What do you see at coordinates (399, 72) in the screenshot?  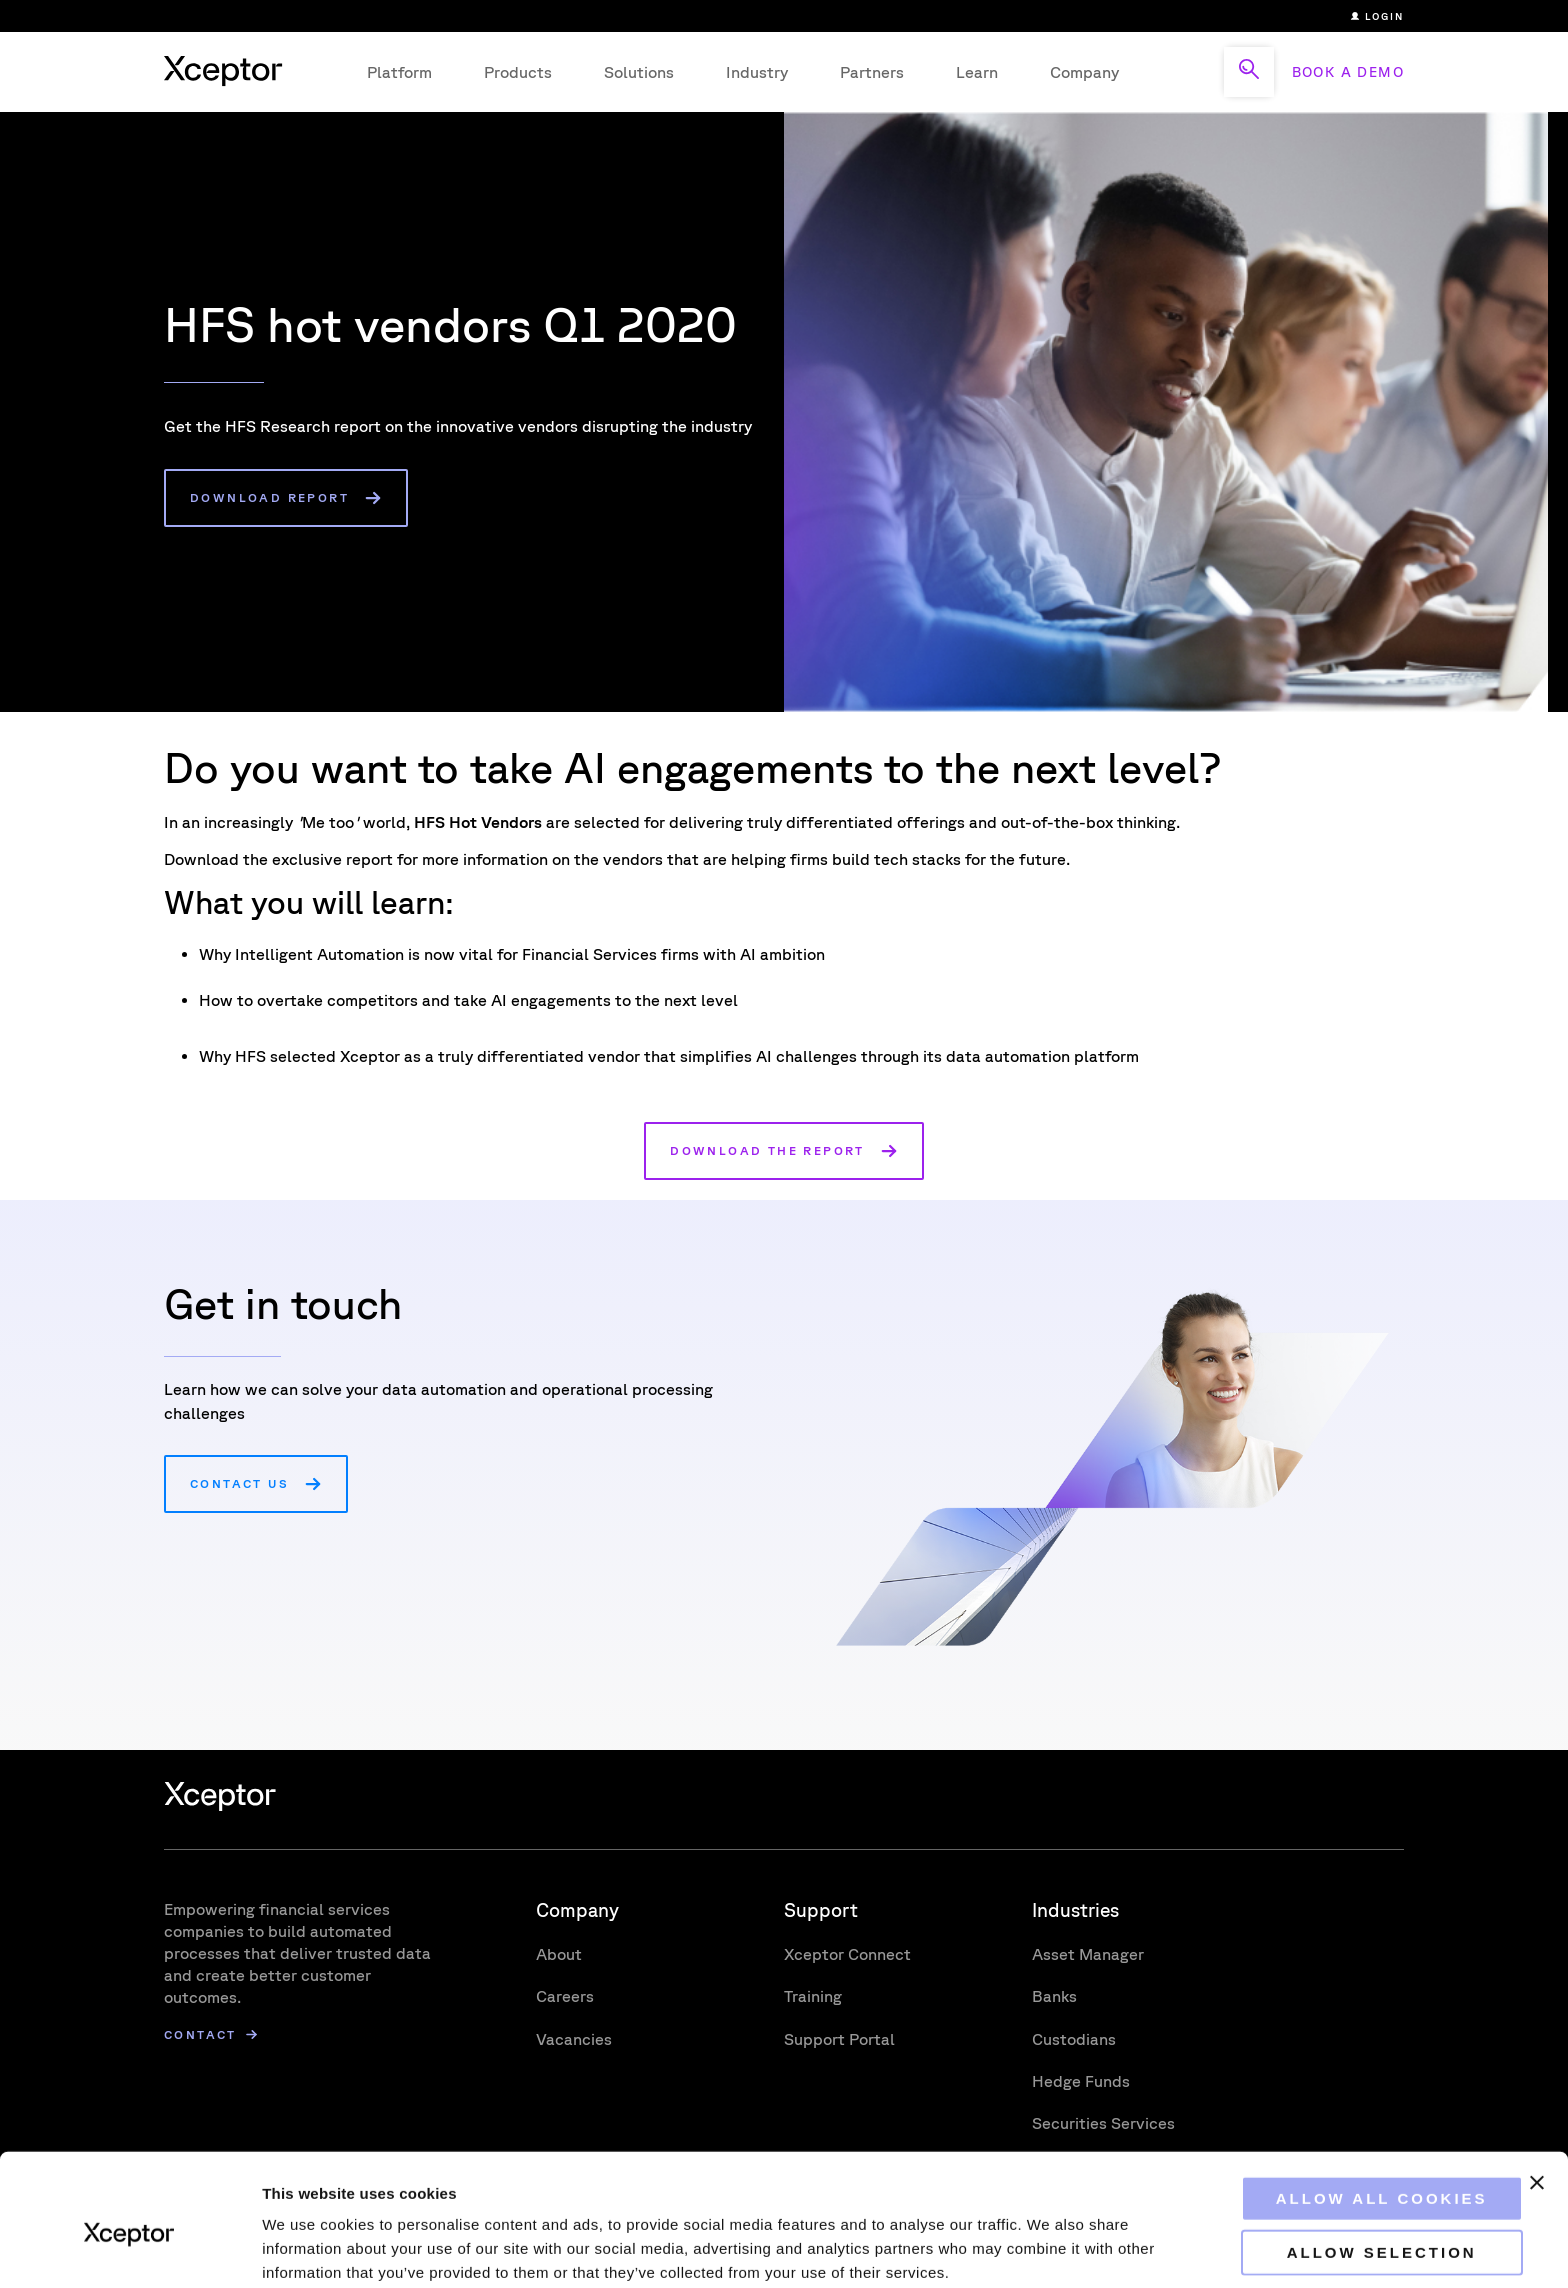 I see `Platform` at bounding box center [399, 72].